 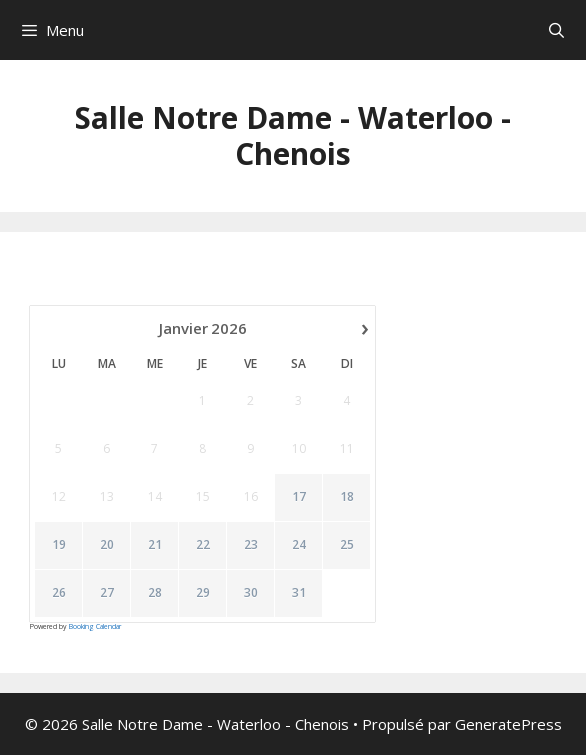 What do you see at coordinates (59, 545) in the screenshot?
I see `19` at bounding box center [59, 545].